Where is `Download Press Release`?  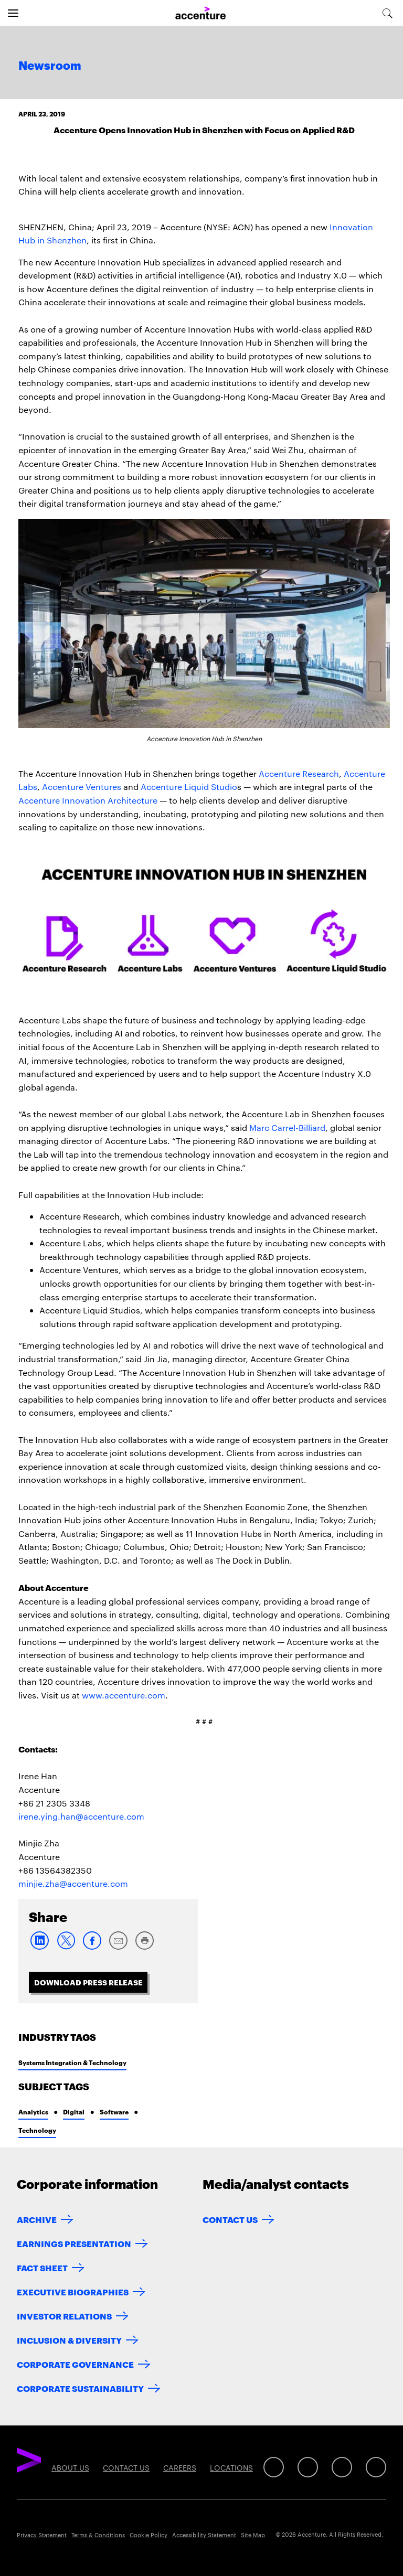
Download Press Release is located at coordinates (88, 1982).